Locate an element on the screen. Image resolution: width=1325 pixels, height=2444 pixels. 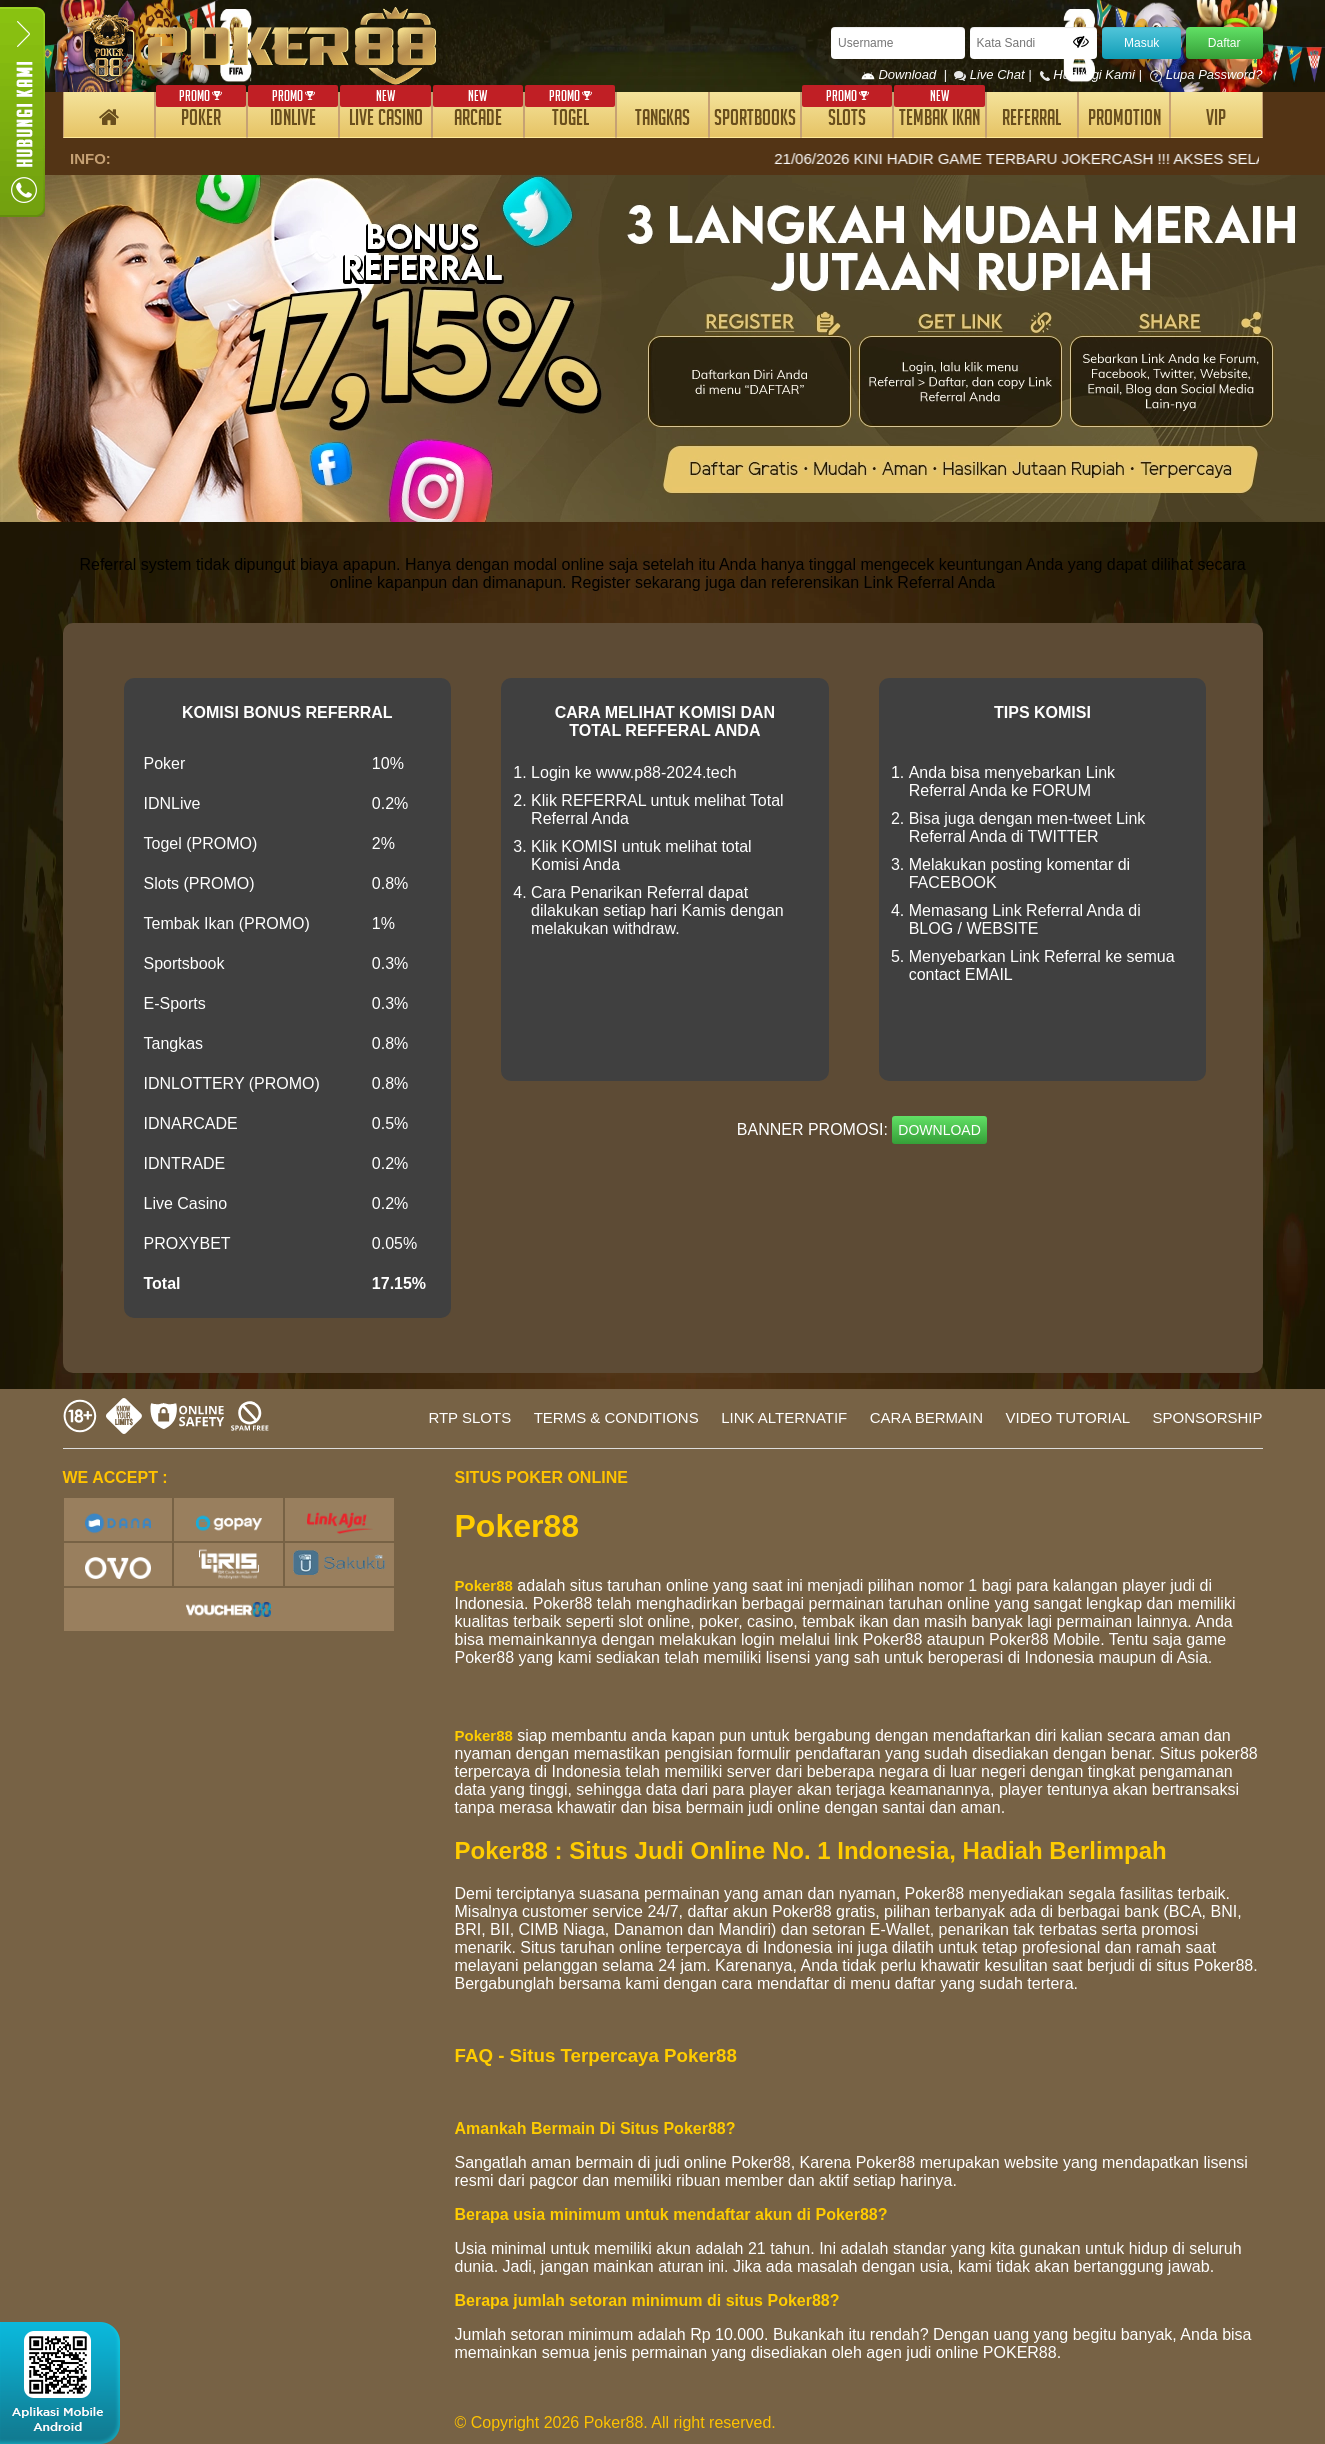
CARA BERMAIN is located at coordinates (926, 1417).